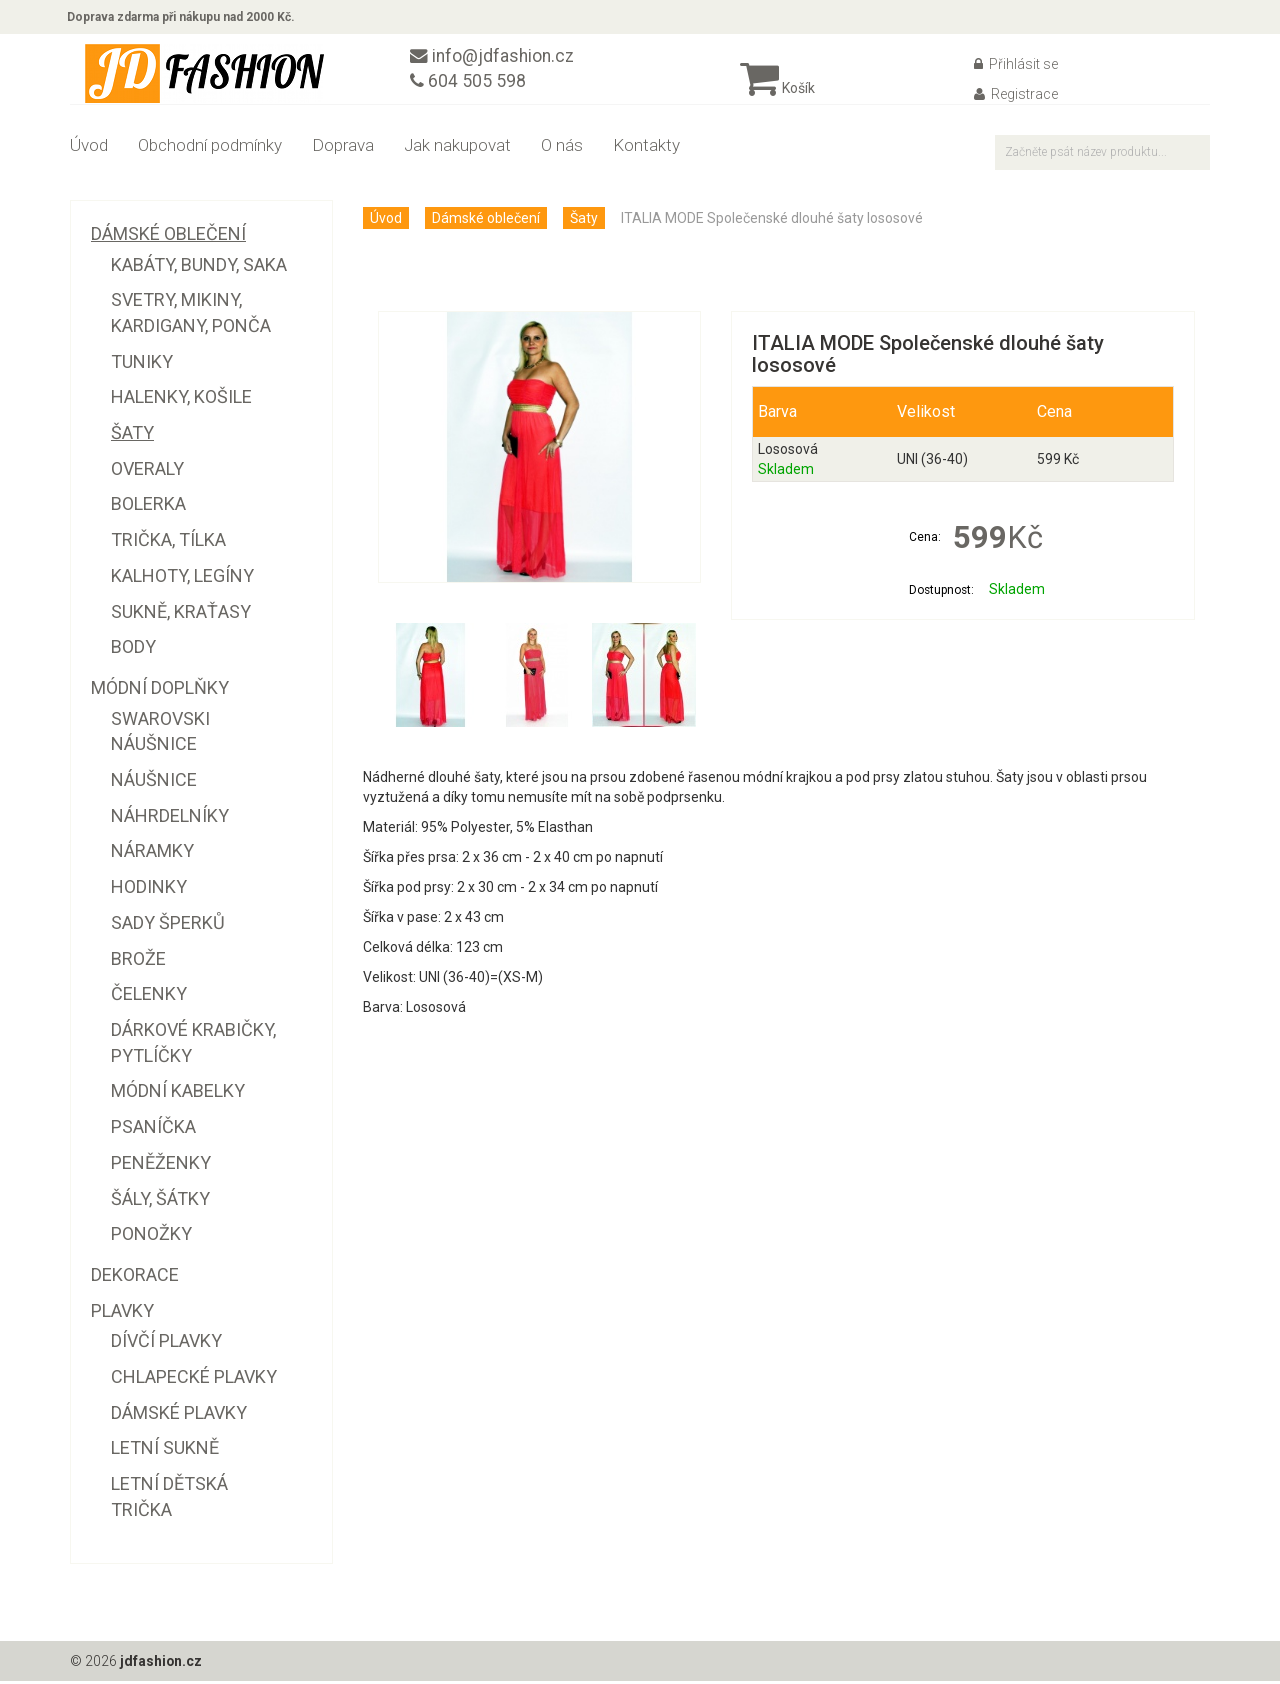 This screenshot has height=1684, width=1280. Describe the element at coordinates (343, 148) in the screenshot. I see `Doprava` at that location.